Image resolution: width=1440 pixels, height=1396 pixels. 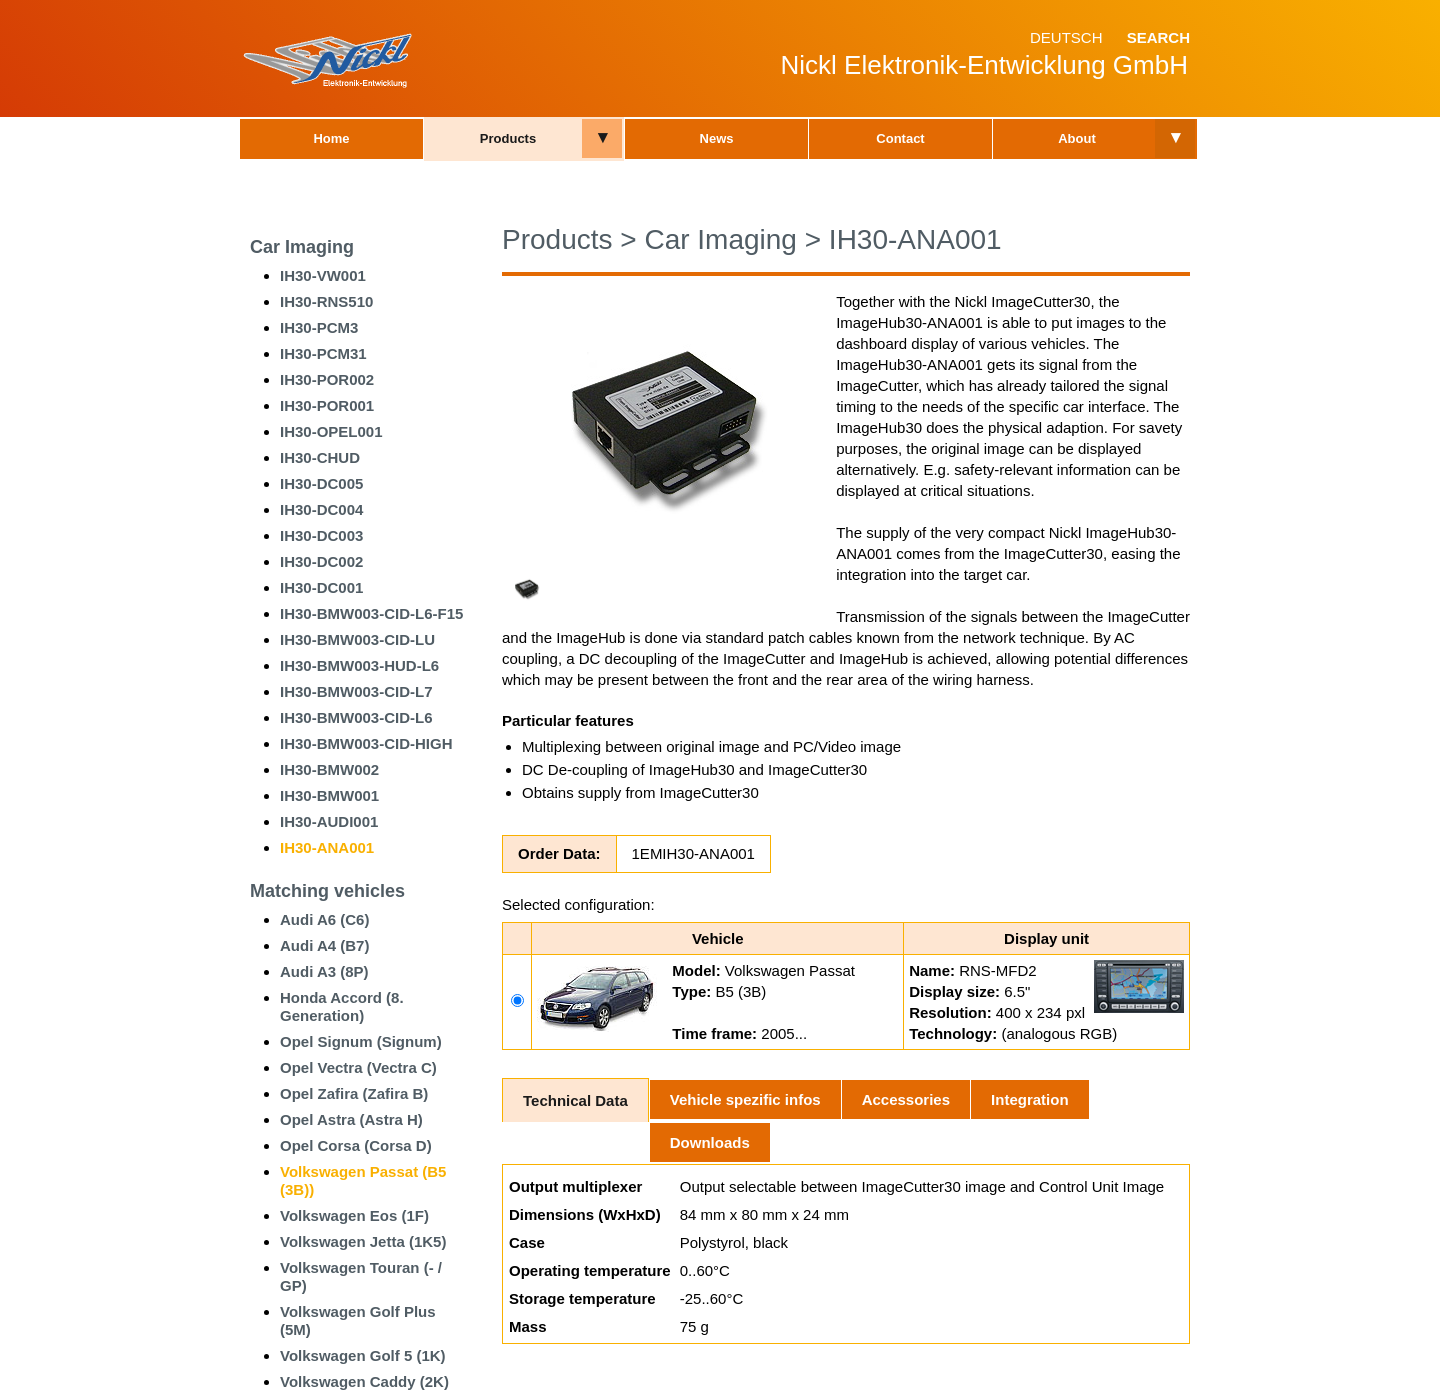 I want to click on IH30-CHUD, so click(x=320, y=457).